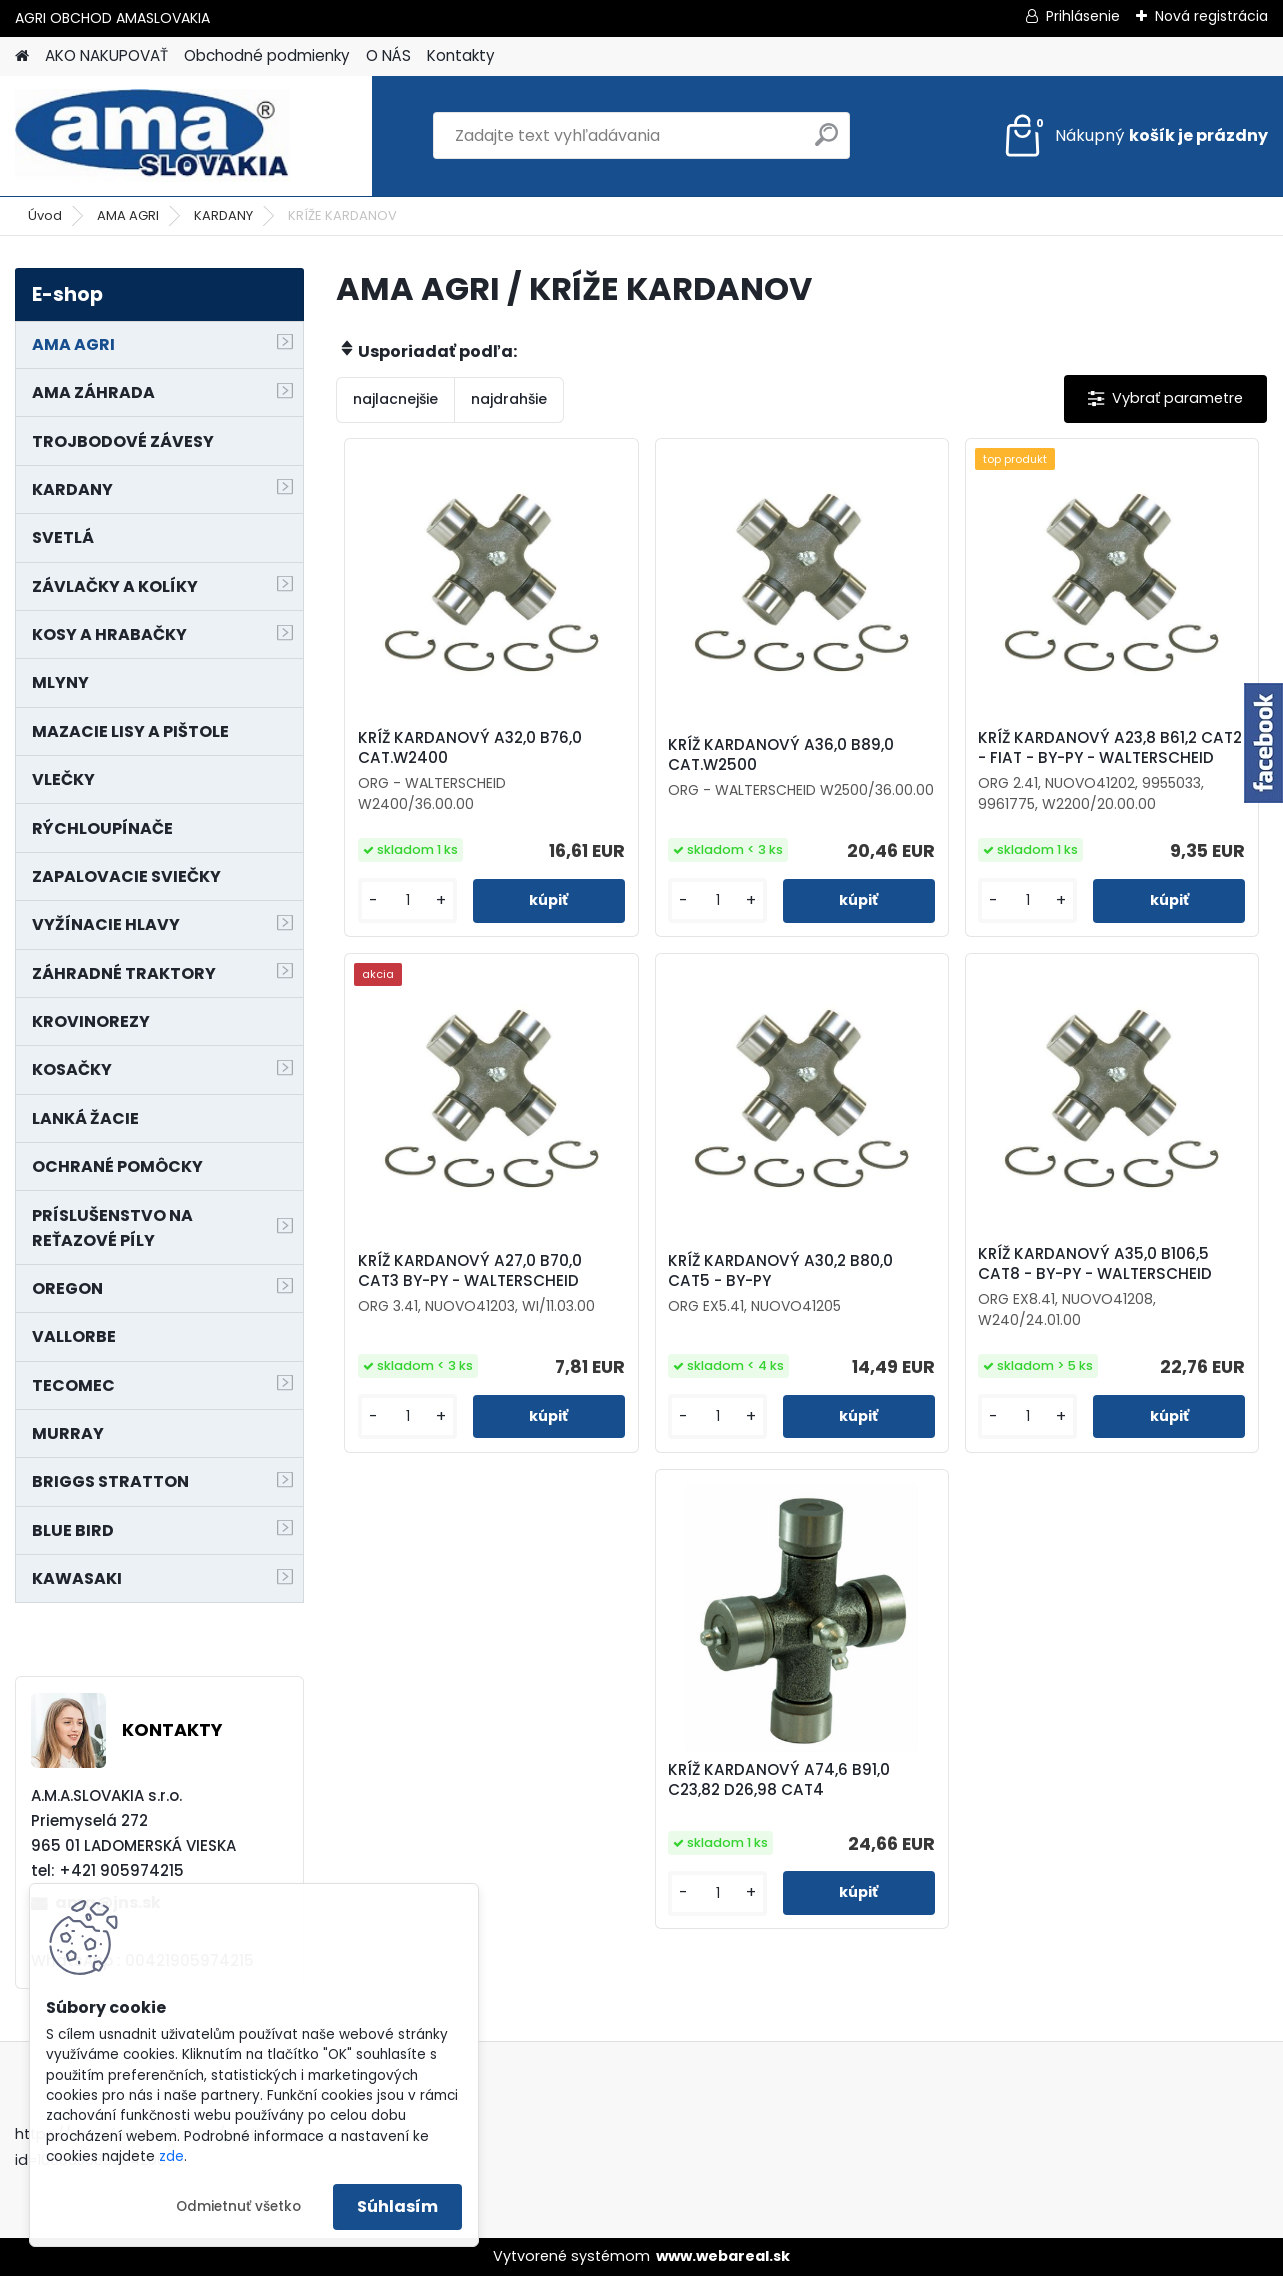 This screenshot has height=2276, width=1283. What do you see at coordinates (238, 2206) in the screenshot?
I see `Odmietnuť všetko` at bounding box center [238, 2206].